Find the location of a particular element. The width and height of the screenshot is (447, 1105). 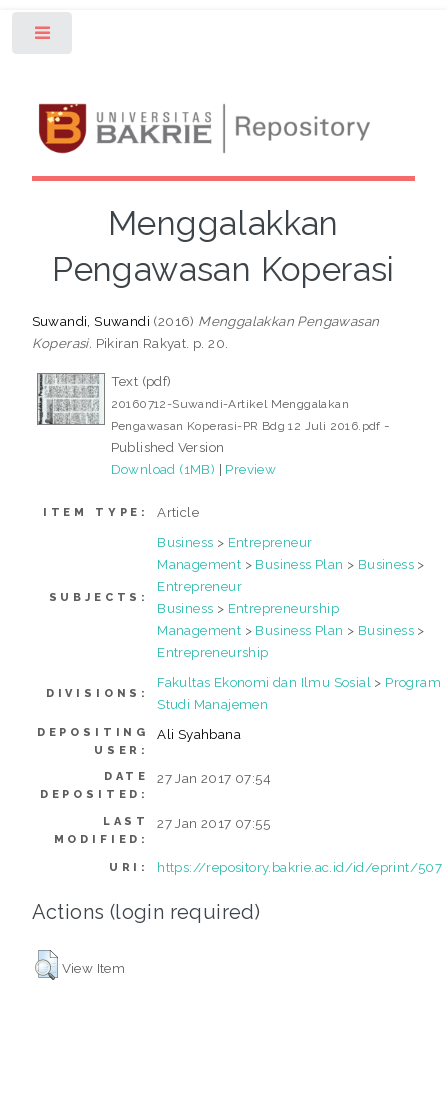

Management is located at coordinates (199, 564).